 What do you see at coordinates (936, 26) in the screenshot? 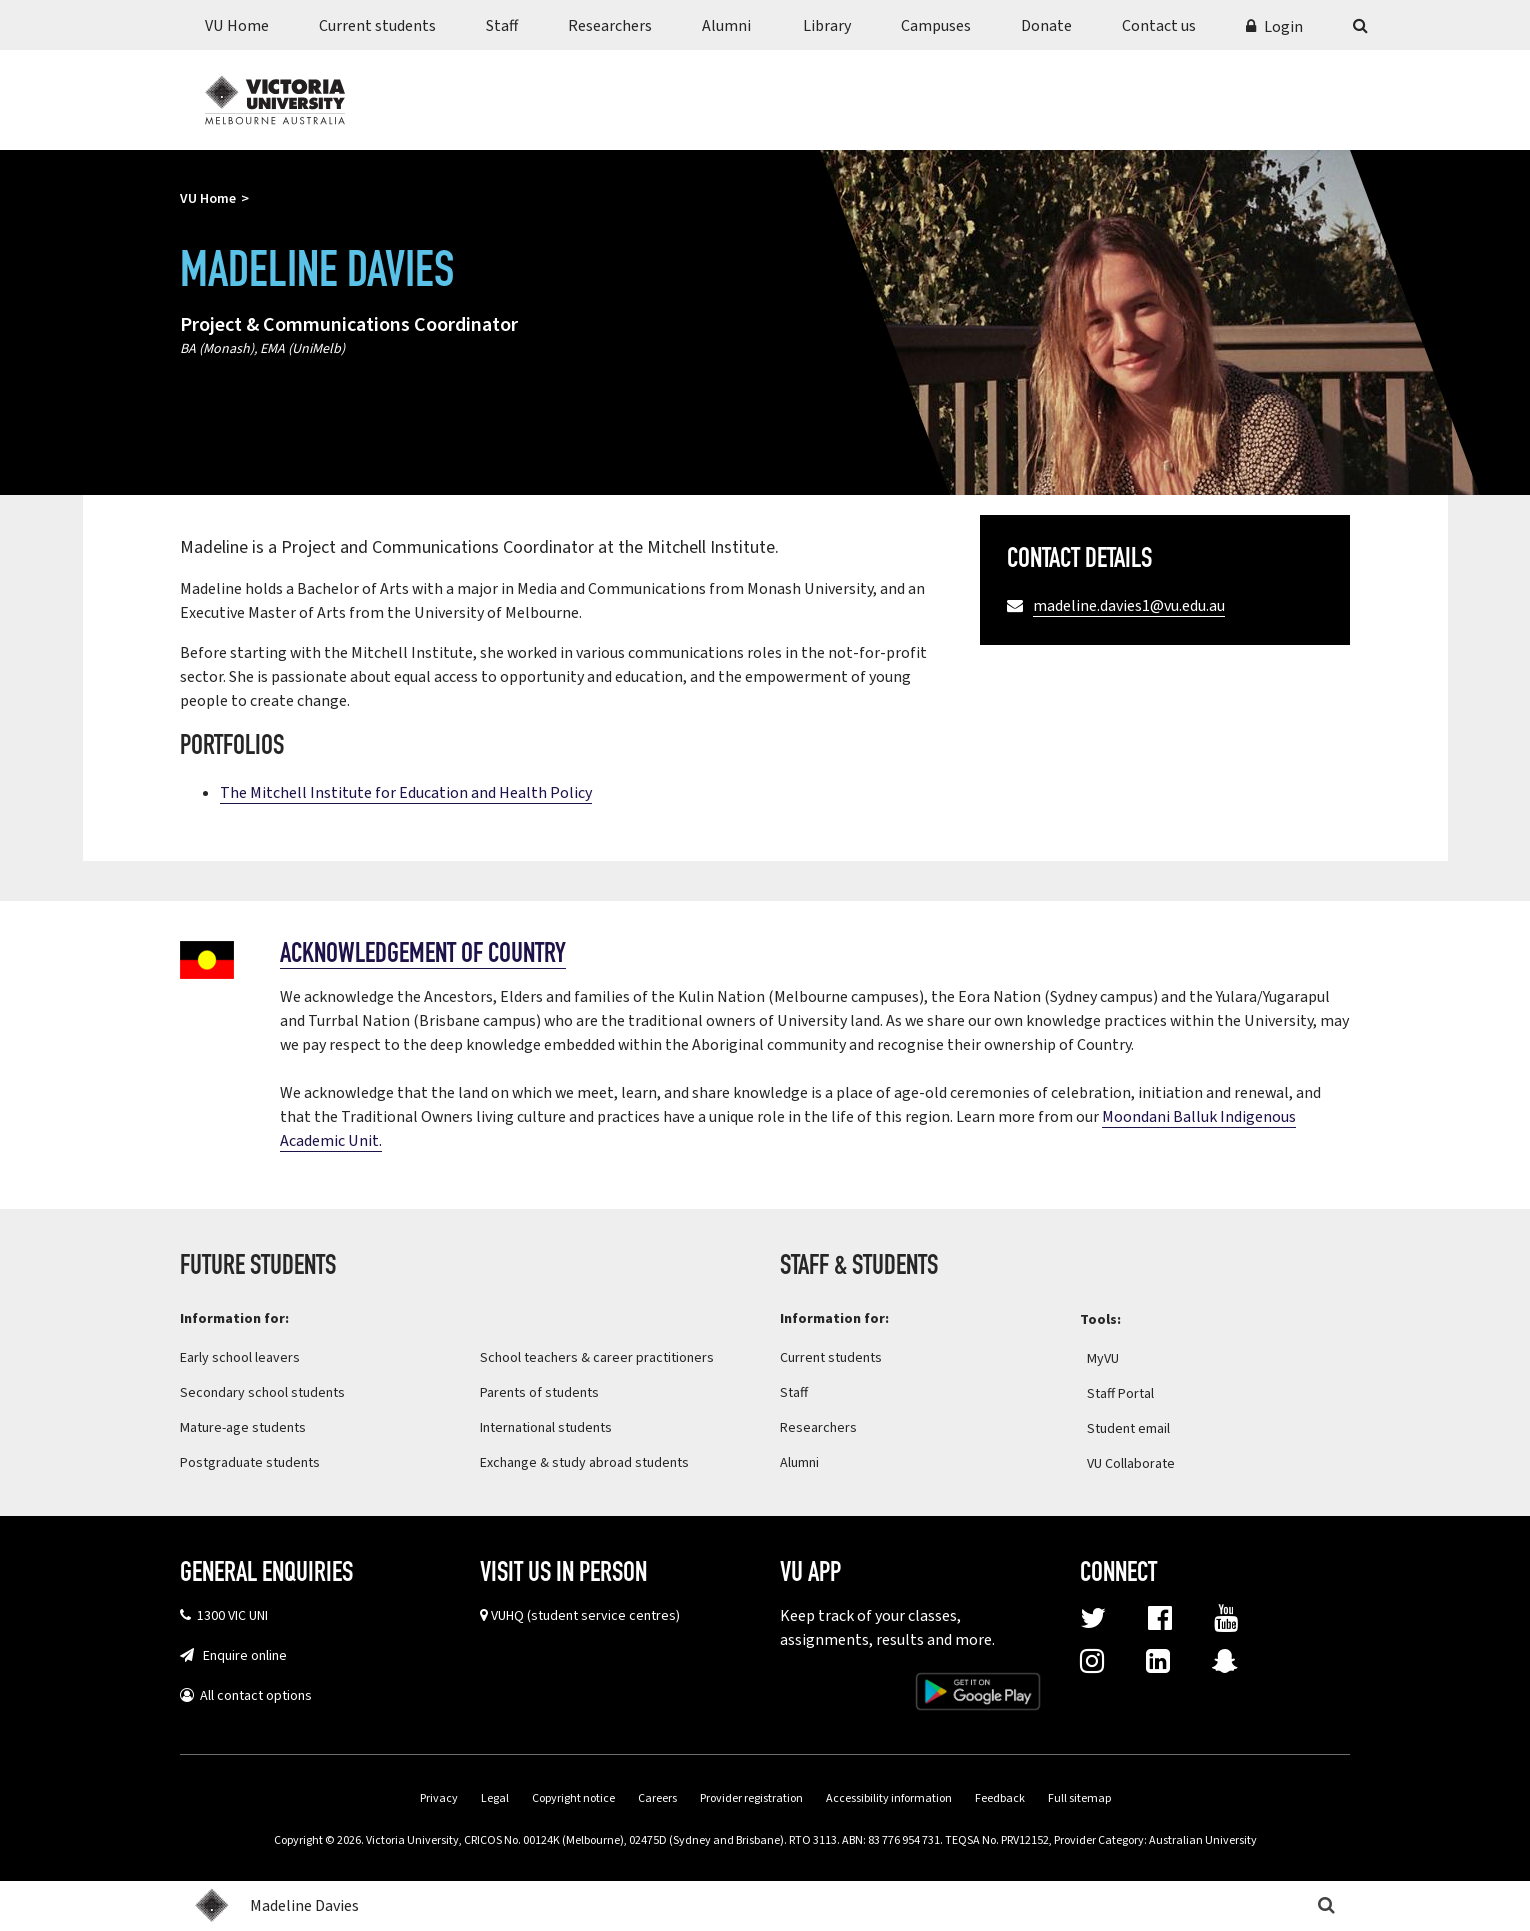
I see `Campuses` at bounding box center [936, 26].